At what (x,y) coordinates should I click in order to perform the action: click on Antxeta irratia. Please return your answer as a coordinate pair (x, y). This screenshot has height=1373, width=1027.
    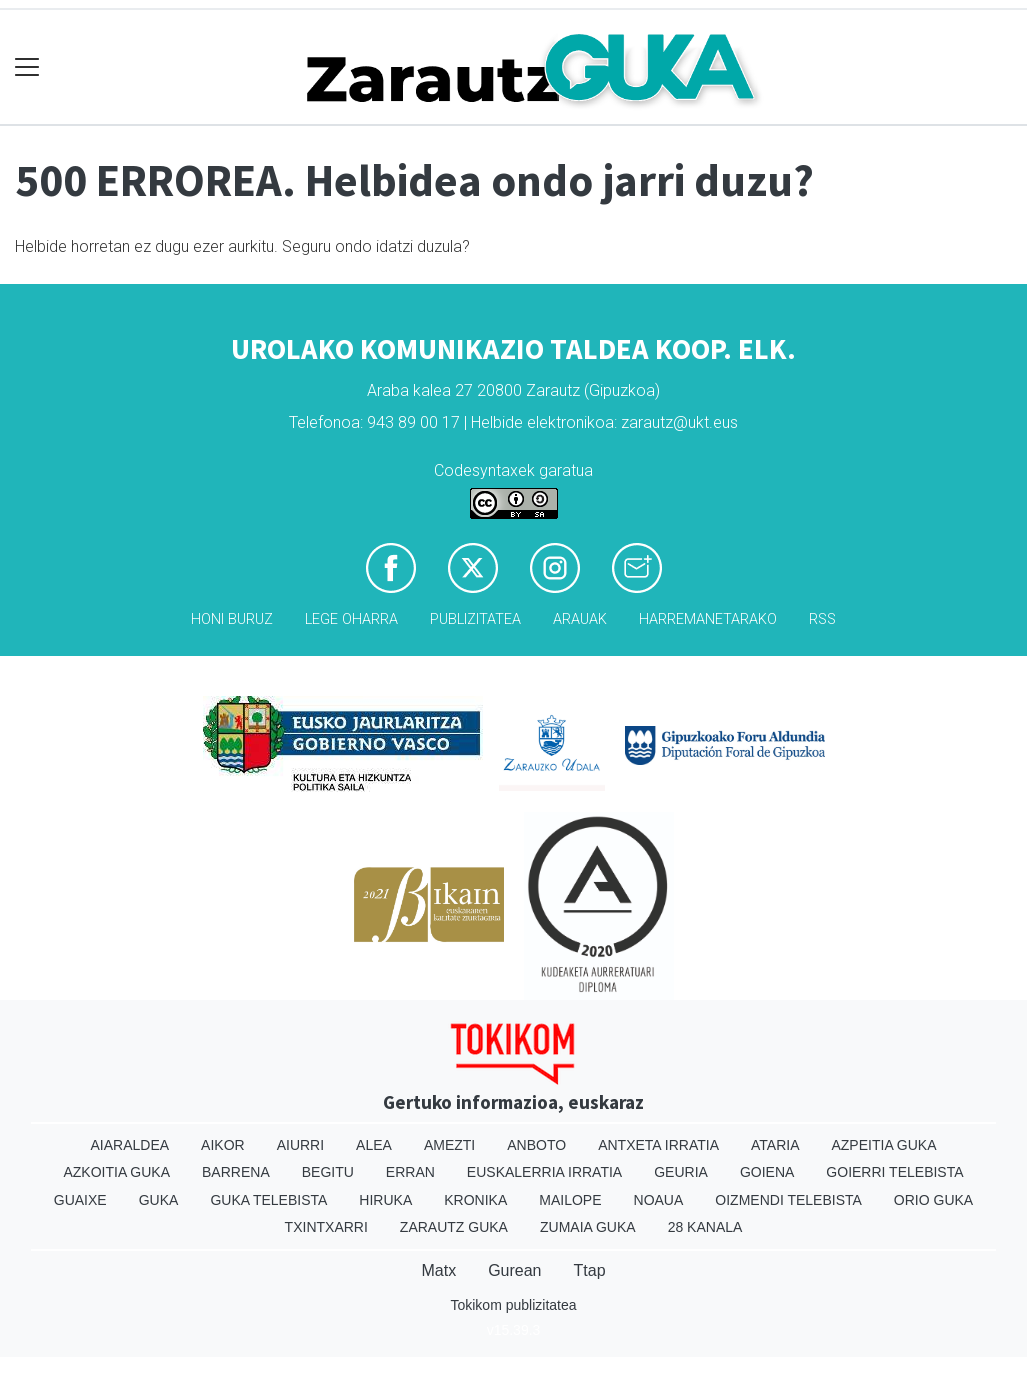
    Looking at the image, I should click on (658, 1145).